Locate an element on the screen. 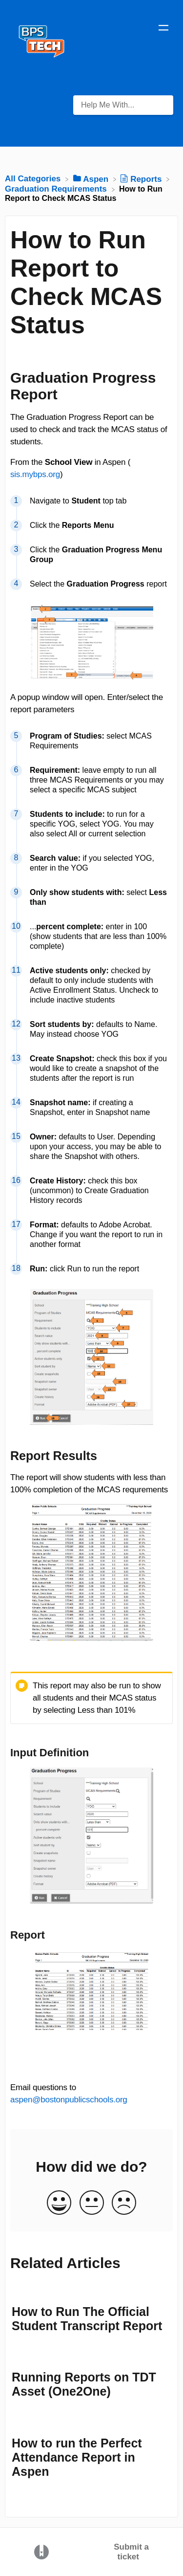 This screenshot has width=183, height=2576. [Graduation Requirements] is located at coordinates (57, 189).